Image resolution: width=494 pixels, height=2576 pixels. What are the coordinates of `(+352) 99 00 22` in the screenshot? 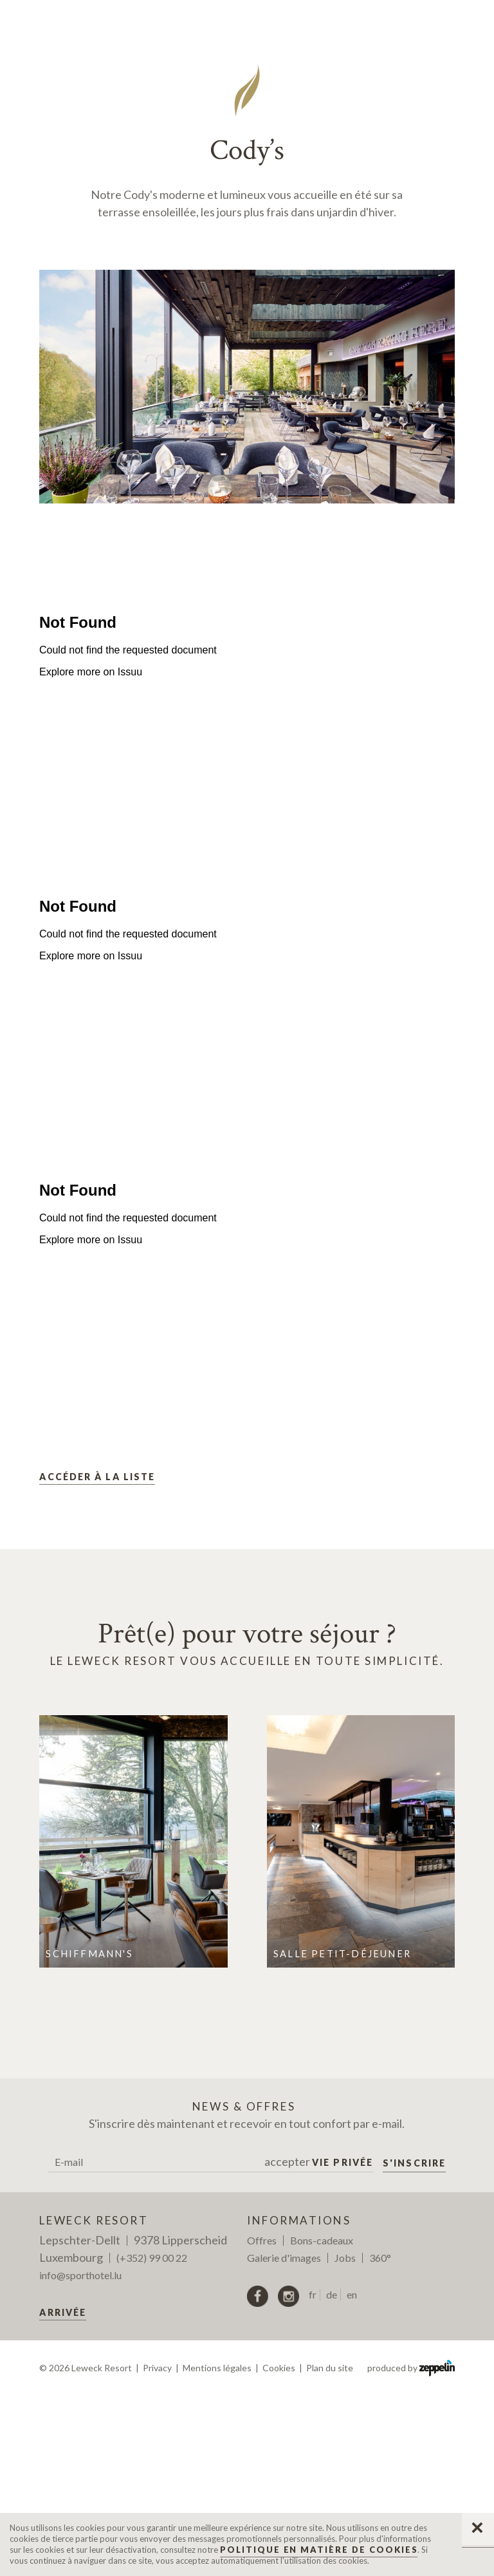 It's located at (151, 2438).